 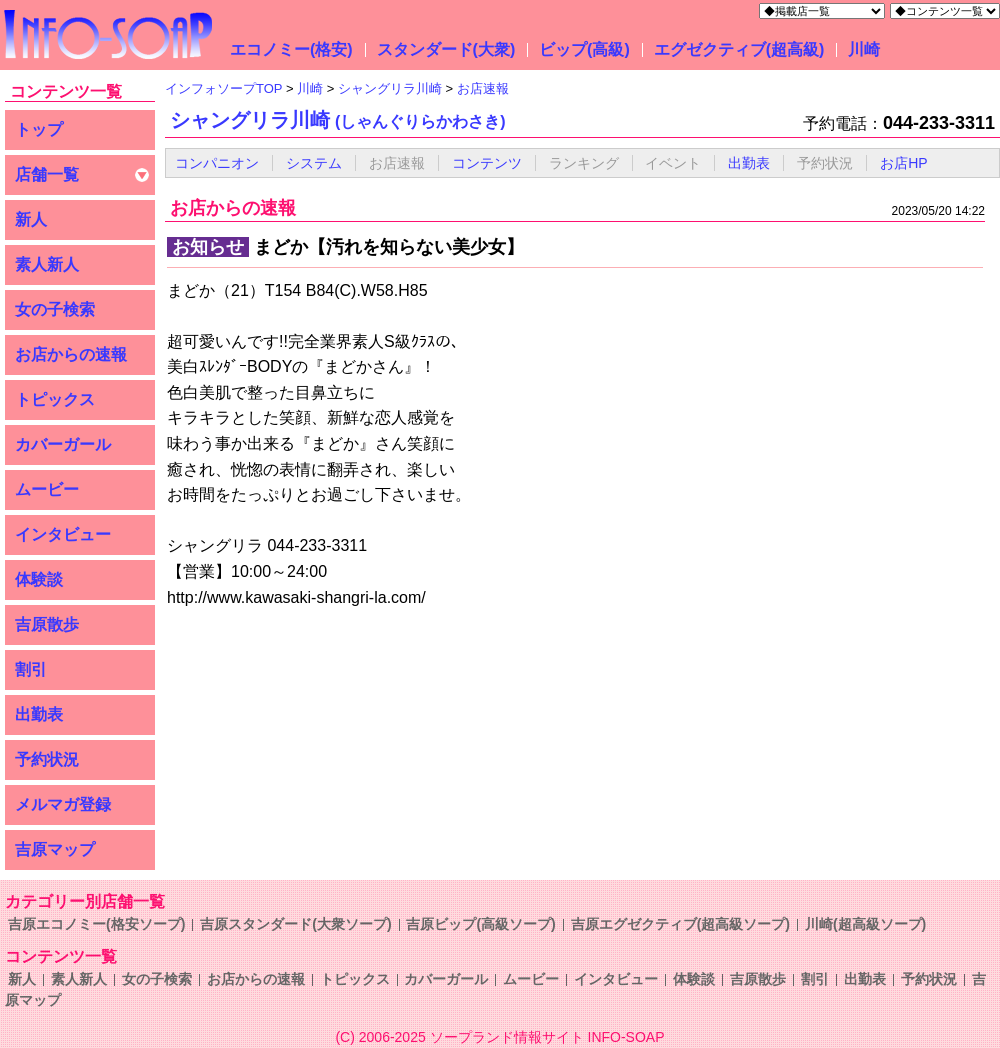 What do you see at coordinates (584, 49) in the screenshot?
I see `ビップ(高級)` at bounding box center [584, 49].